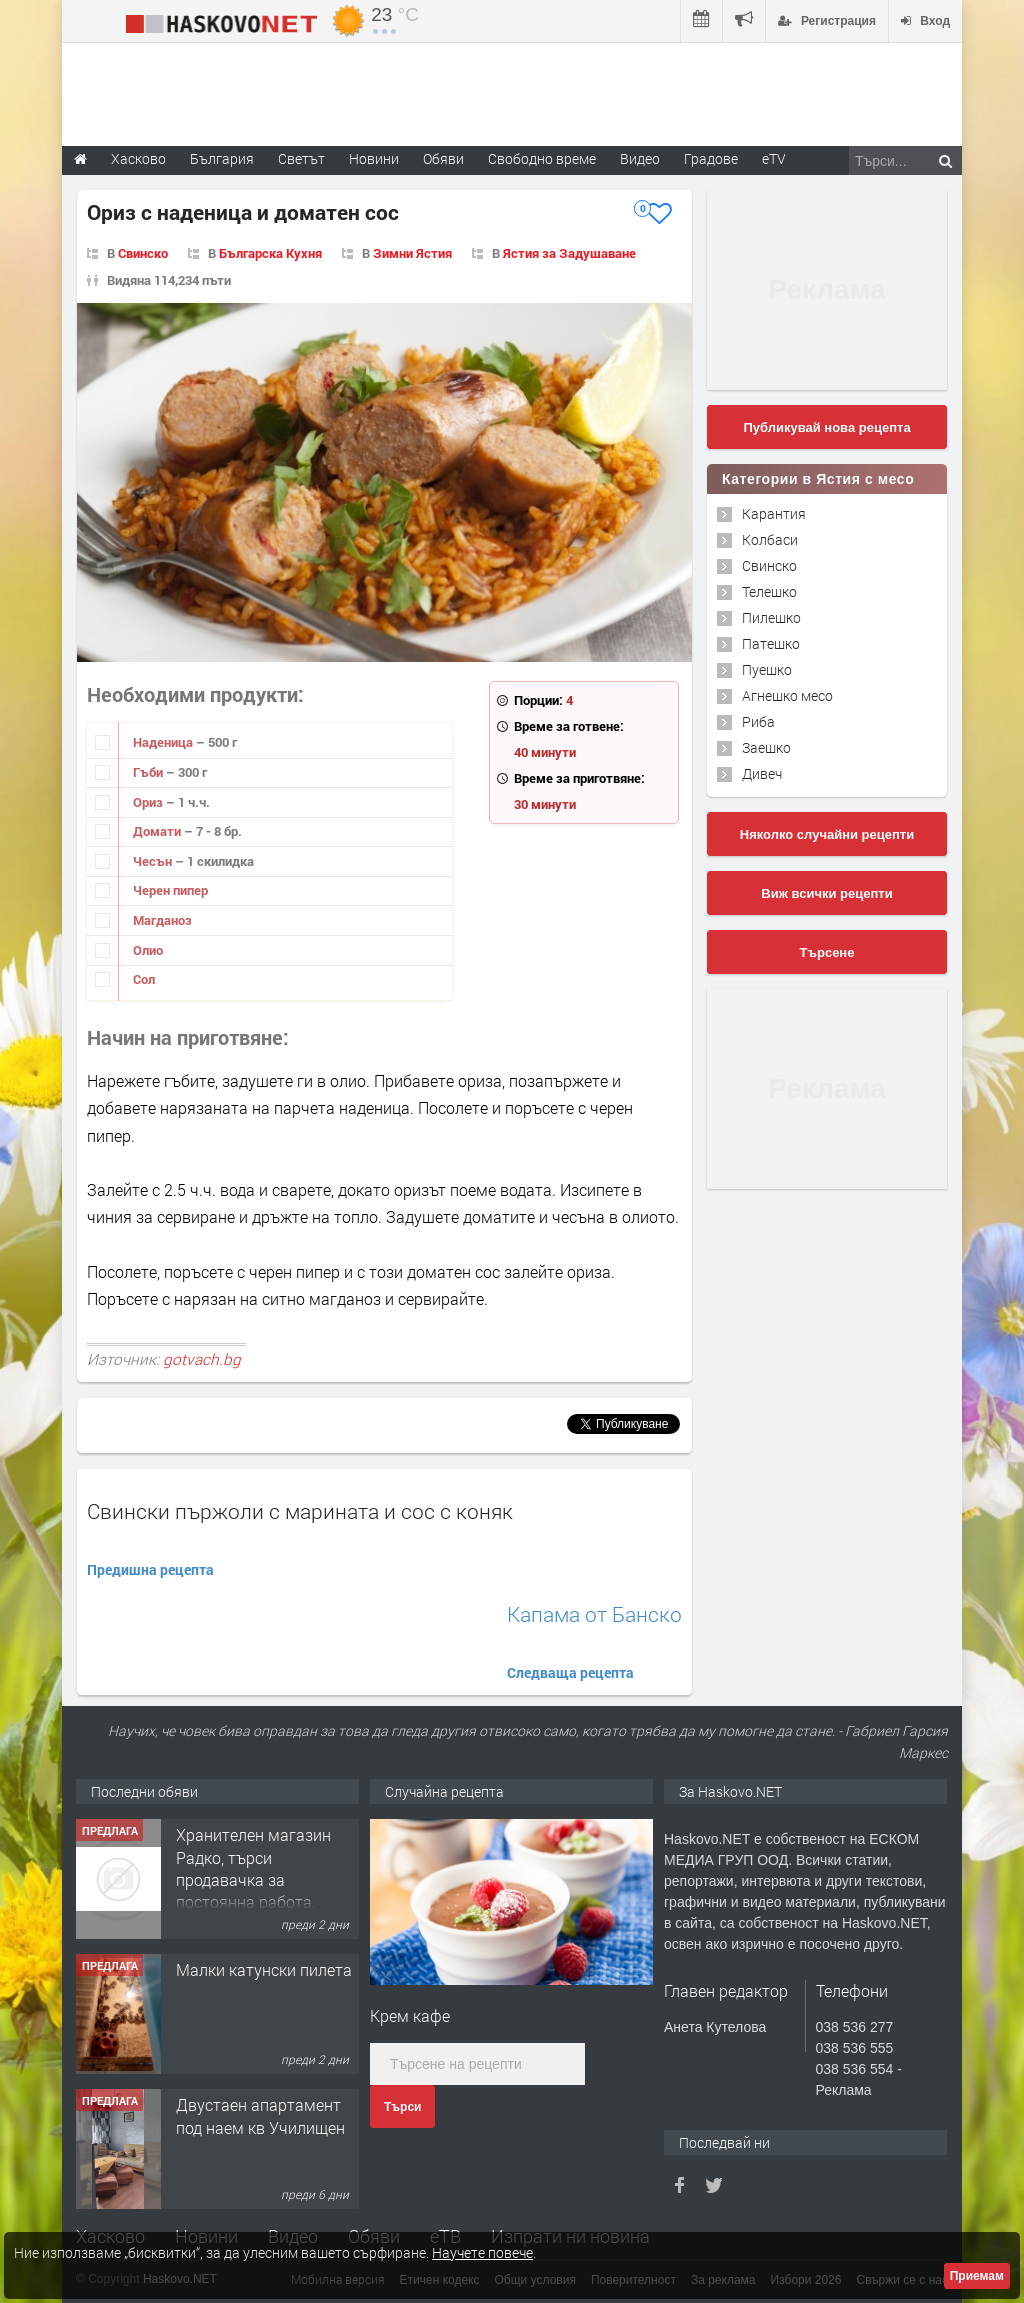  What do you see at coordinates (766, 747) in the screenshot?
I see `Заешко` at bounding box center [766, 747].